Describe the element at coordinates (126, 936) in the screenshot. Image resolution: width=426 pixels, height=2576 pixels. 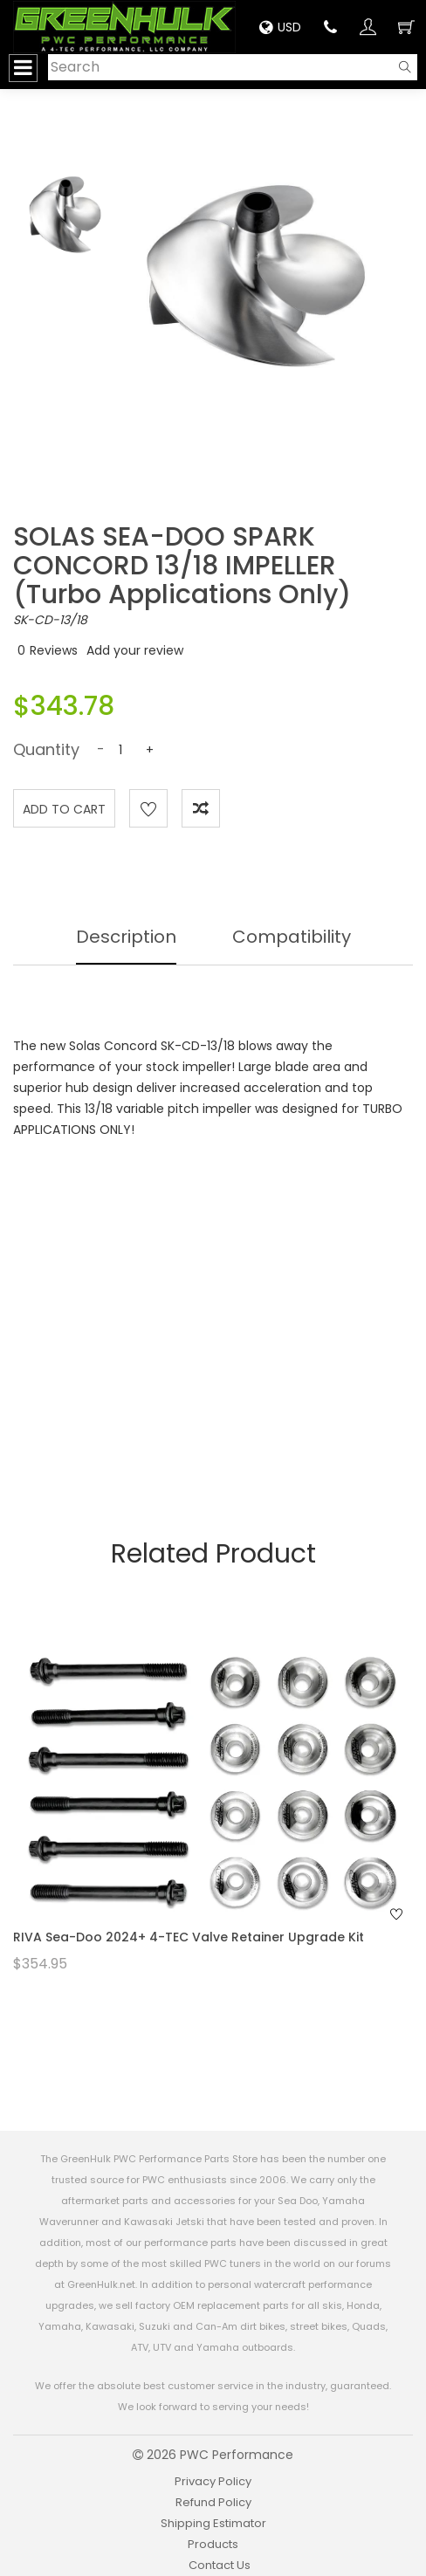
I see `Description` at that location.